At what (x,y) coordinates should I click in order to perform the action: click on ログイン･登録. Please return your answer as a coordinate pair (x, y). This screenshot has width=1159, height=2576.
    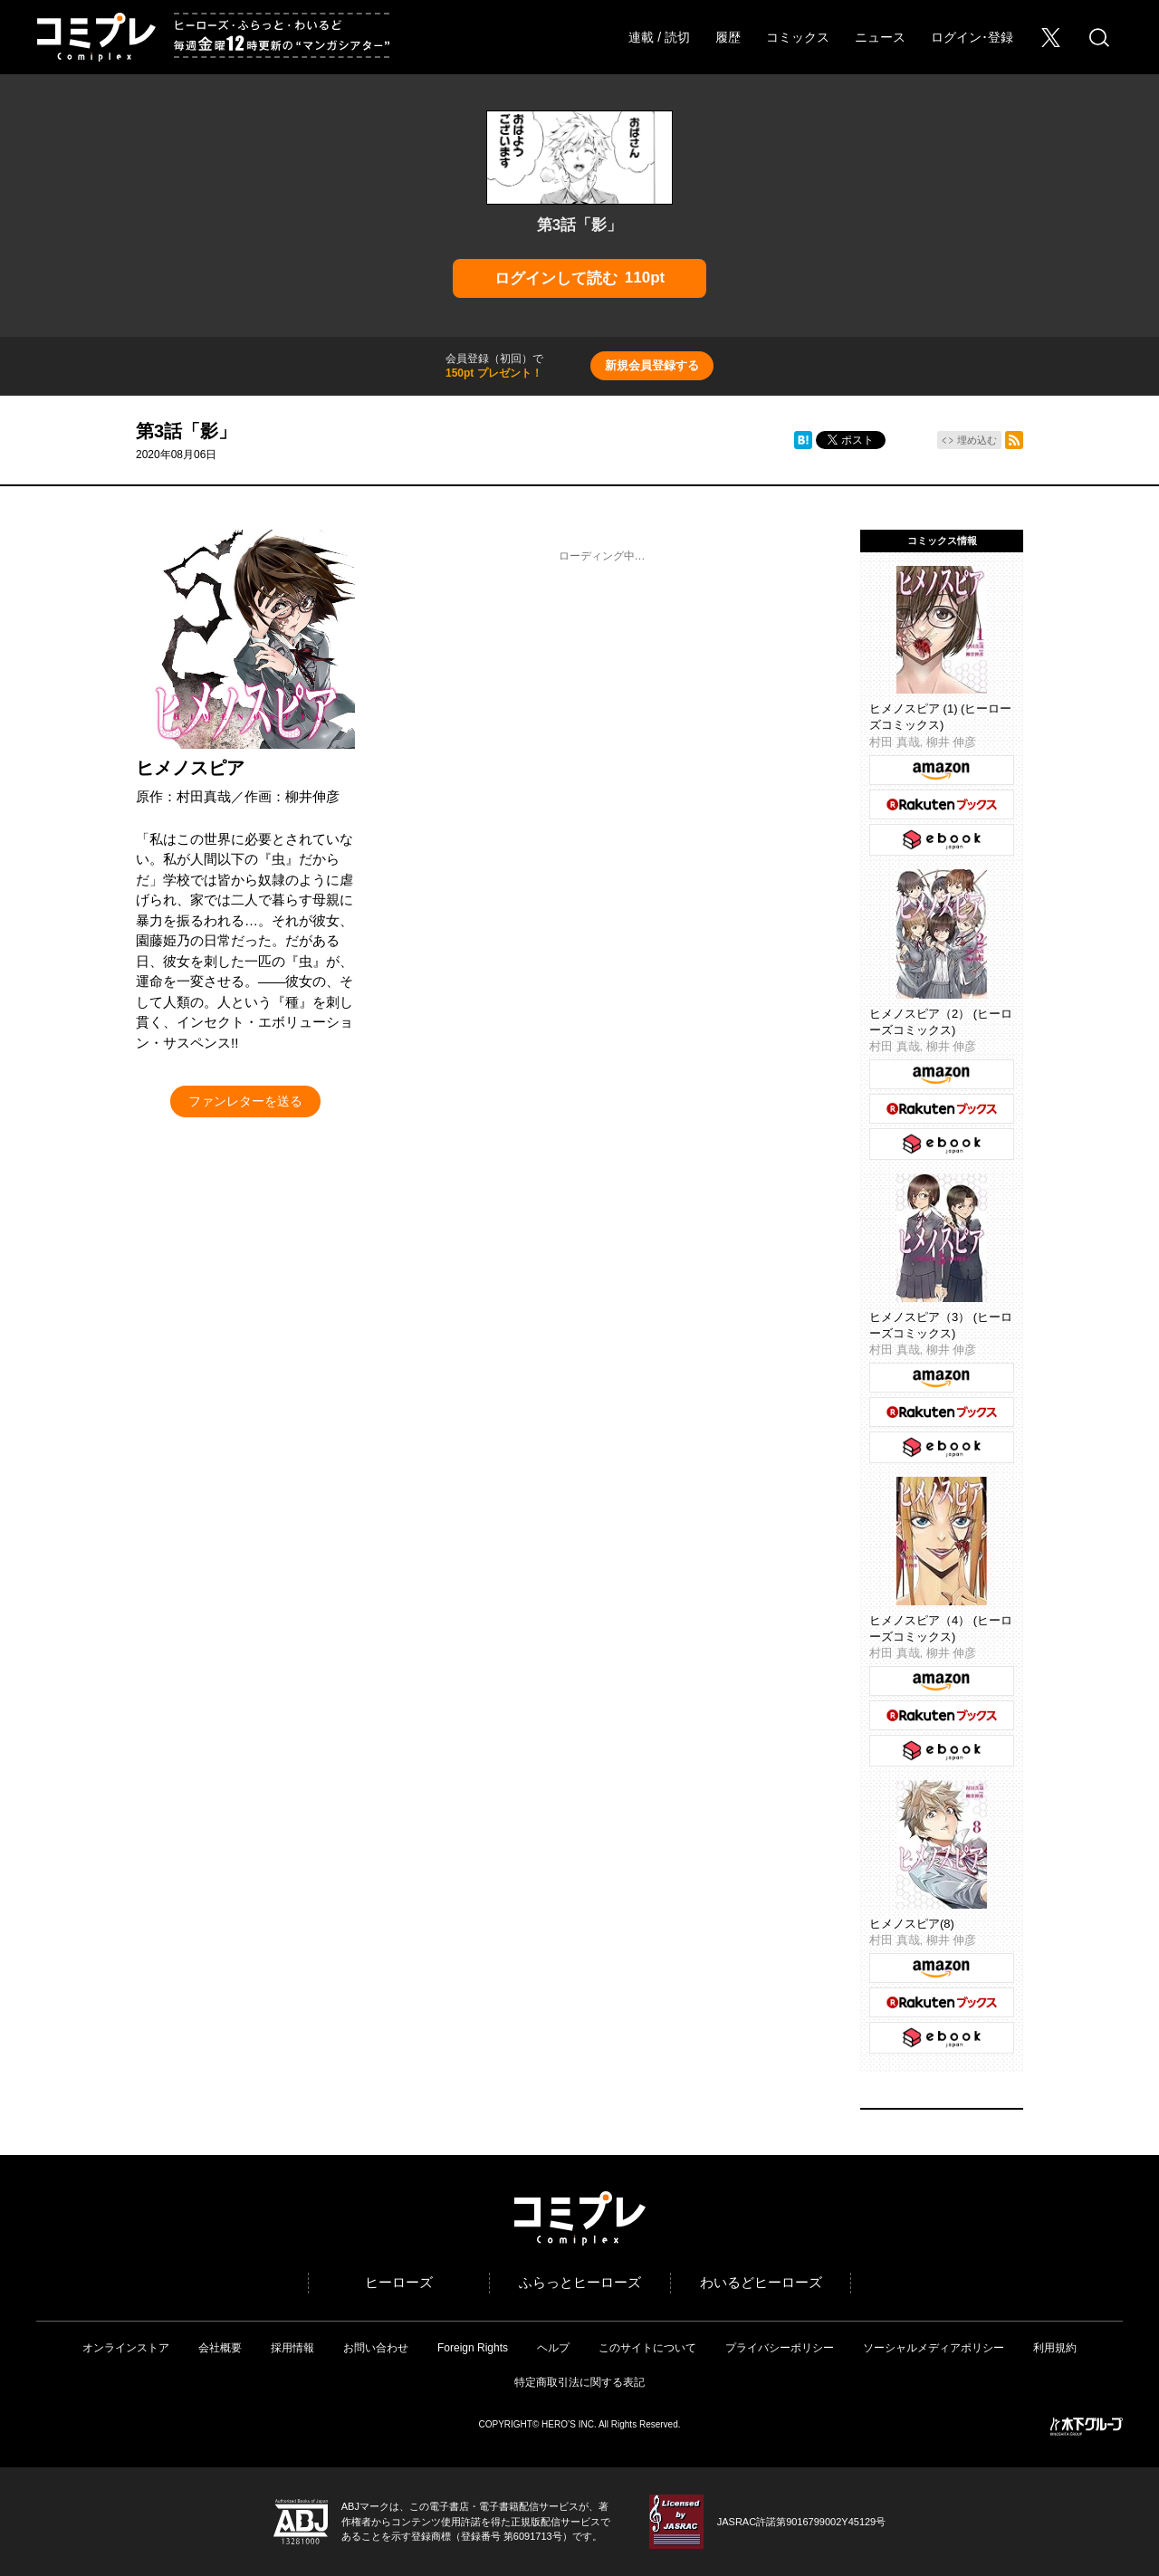
    Looking at the image, I should click on (972, 37).